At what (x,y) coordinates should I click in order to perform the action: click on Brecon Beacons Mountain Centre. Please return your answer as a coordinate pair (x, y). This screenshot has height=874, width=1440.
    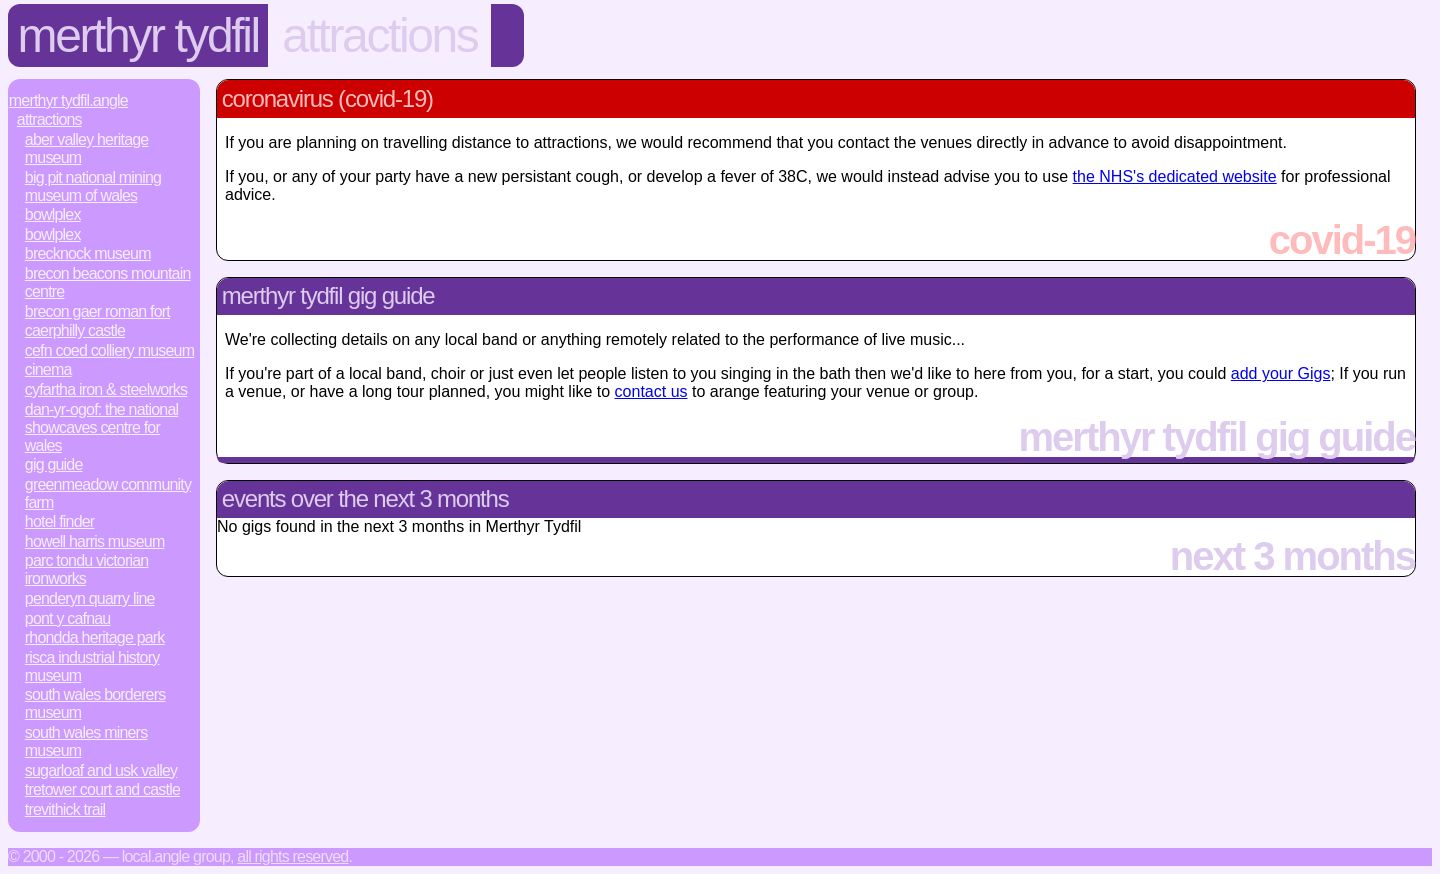
    Looking at the image, I should click on (108, 282).